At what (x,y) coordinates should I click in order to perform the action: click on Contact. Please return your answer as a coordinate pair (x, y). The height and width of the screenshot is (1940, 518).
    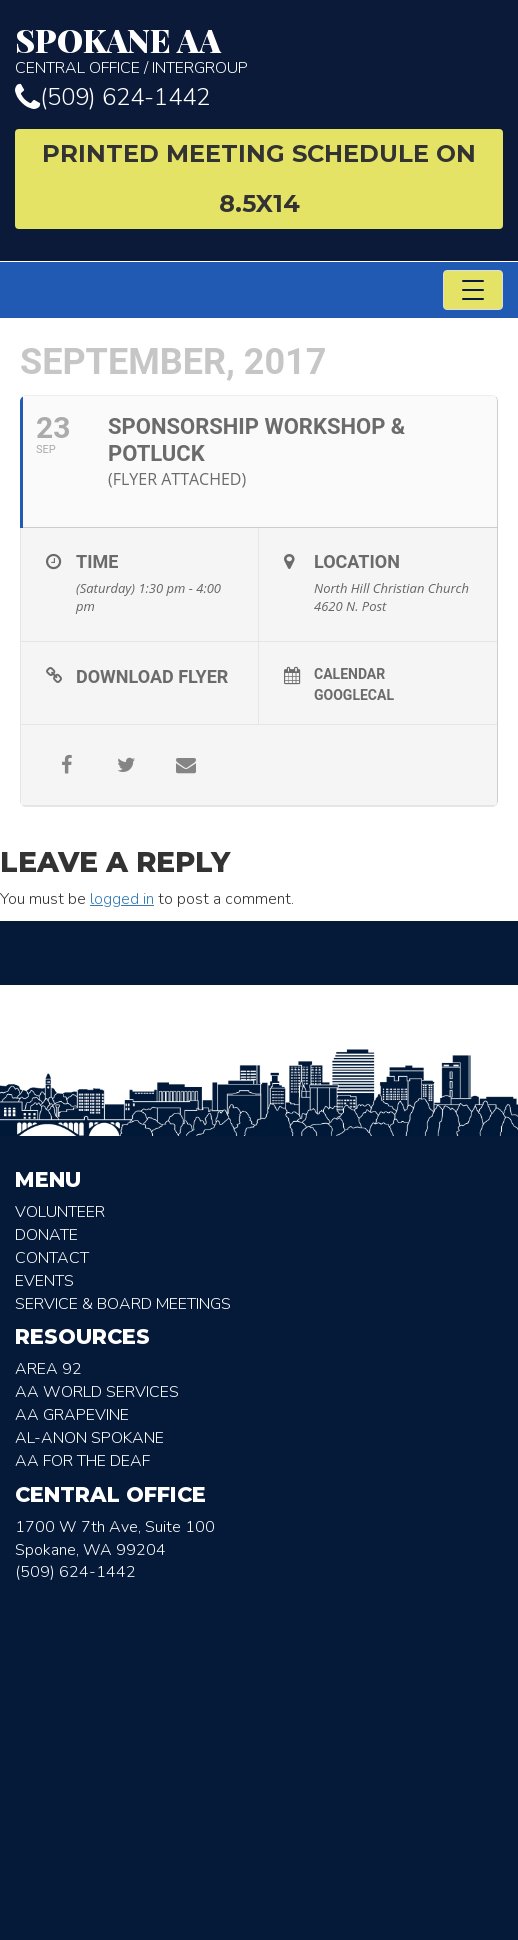
    Looking at the image, I should click on (52, 1258).